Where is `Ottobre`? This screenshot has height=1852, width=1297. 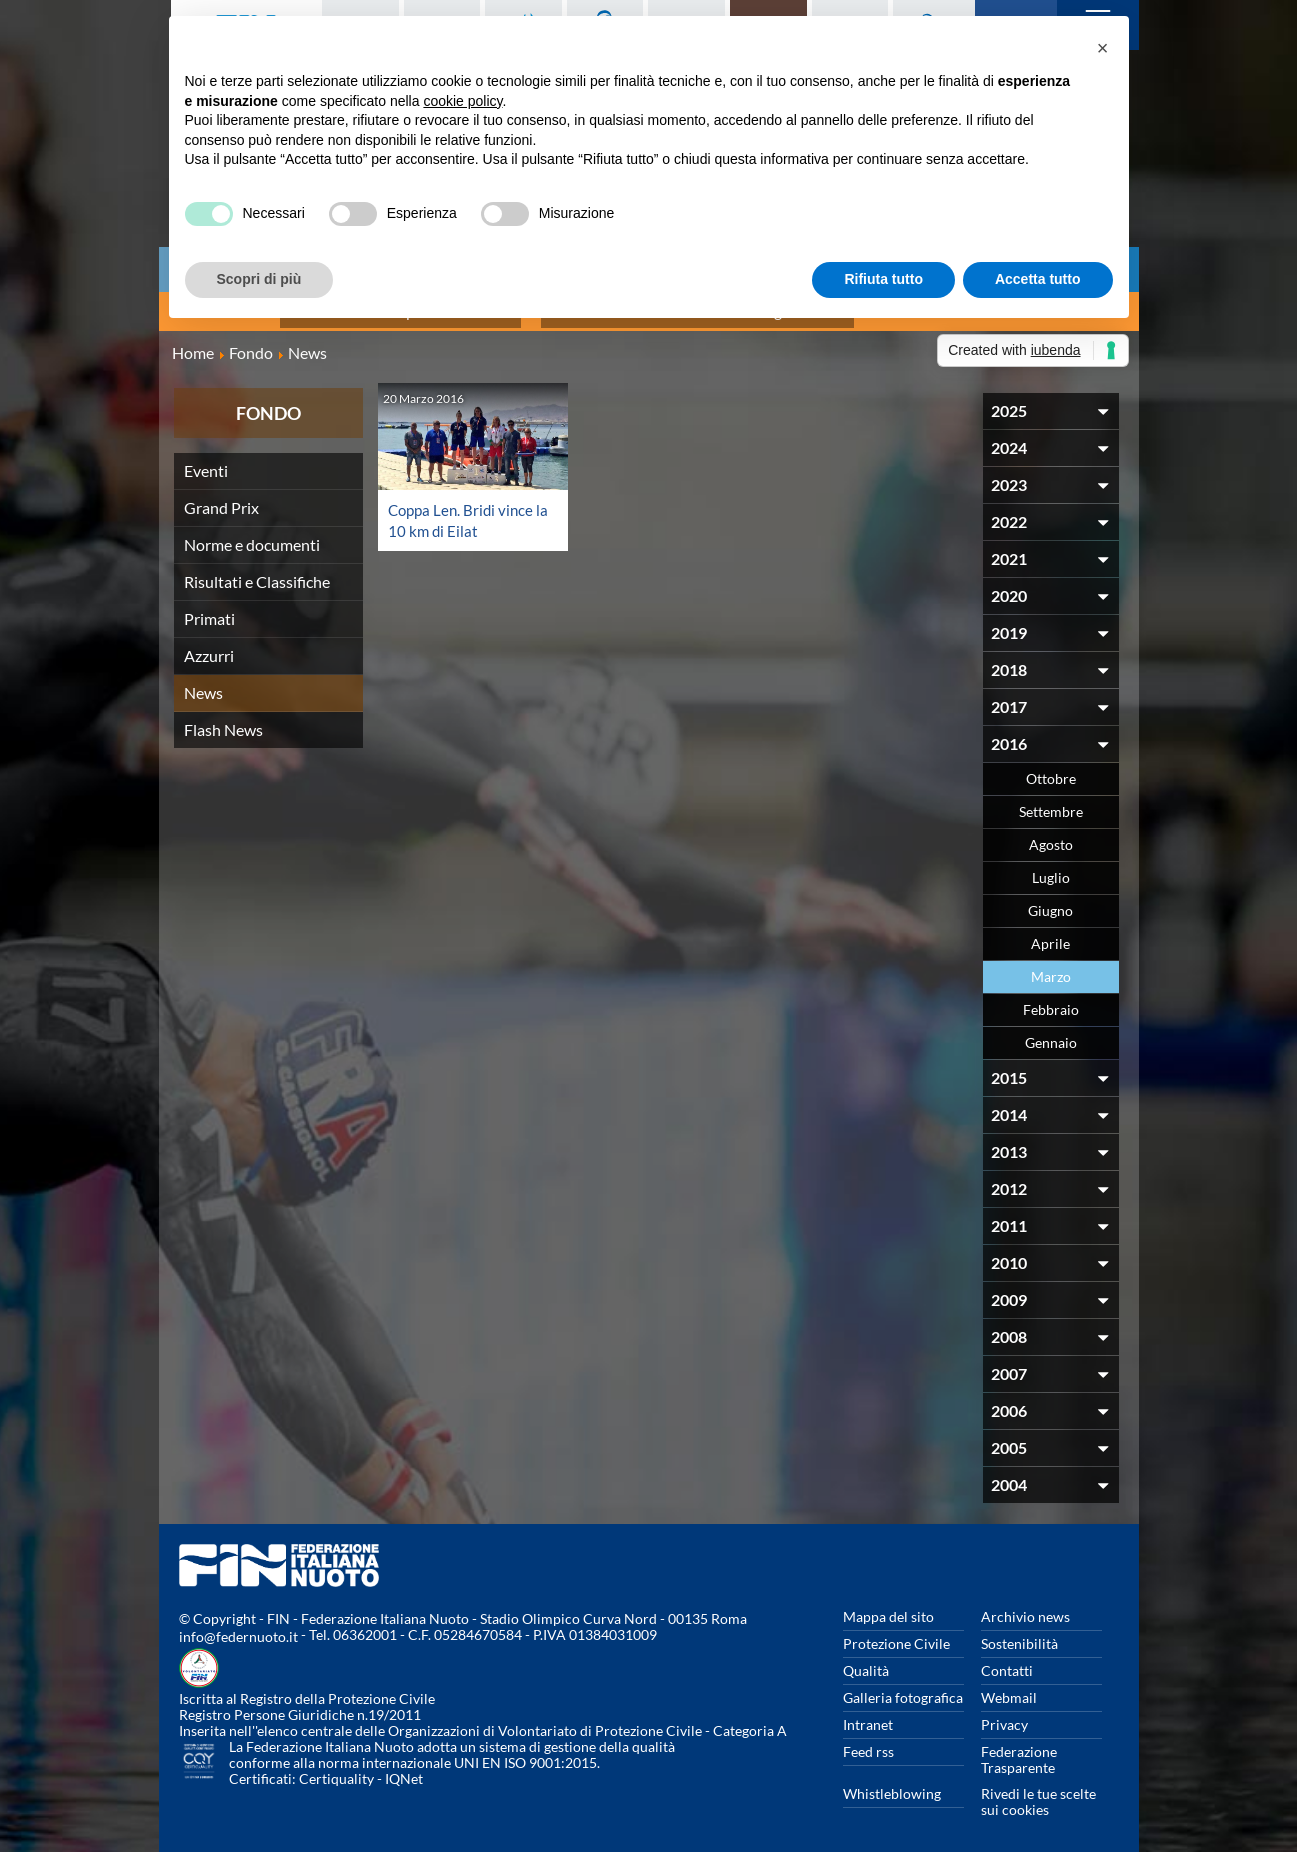 Ottobre is located at coordinates (1051, 767).